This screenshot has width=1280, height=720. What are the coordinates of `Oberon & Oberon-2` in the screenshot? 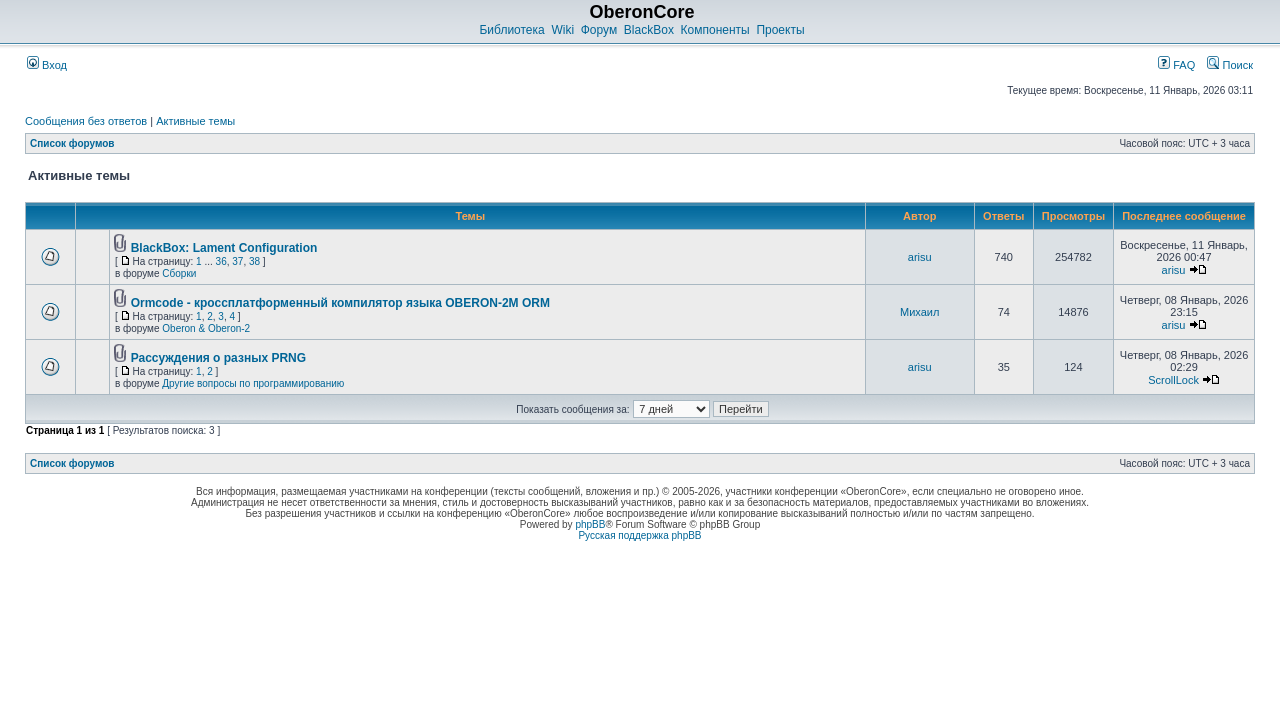 It's located at (206, 328).